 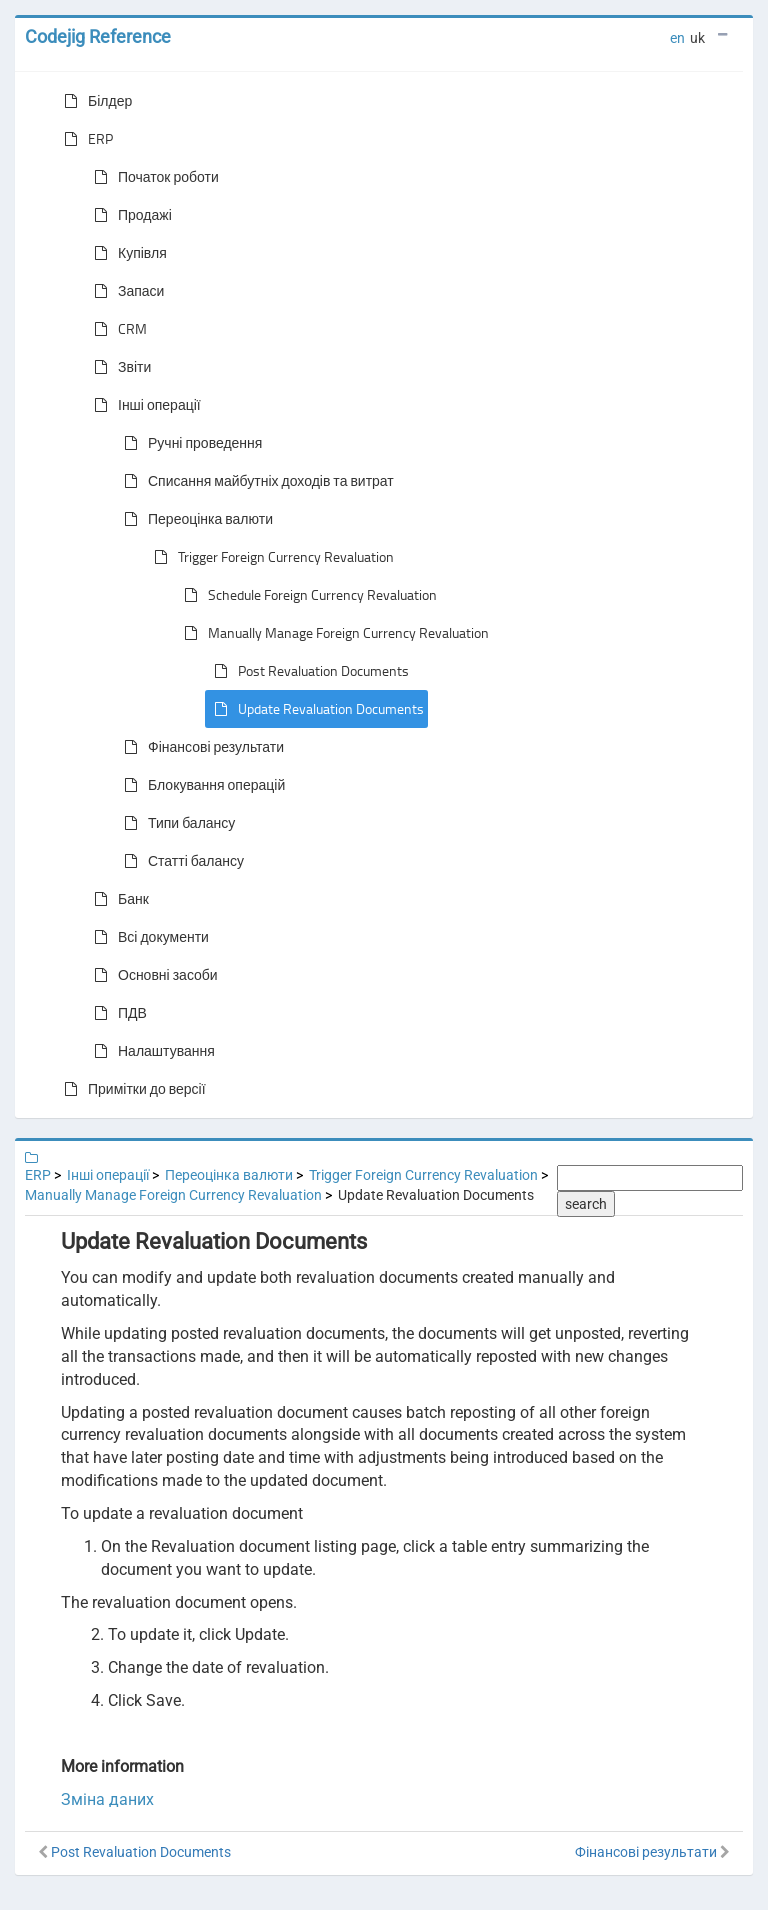 What do you see at coordinates (131, 1089) in the screenshot?
I see `Примітки до версії` at bounding box center [131, 1089].